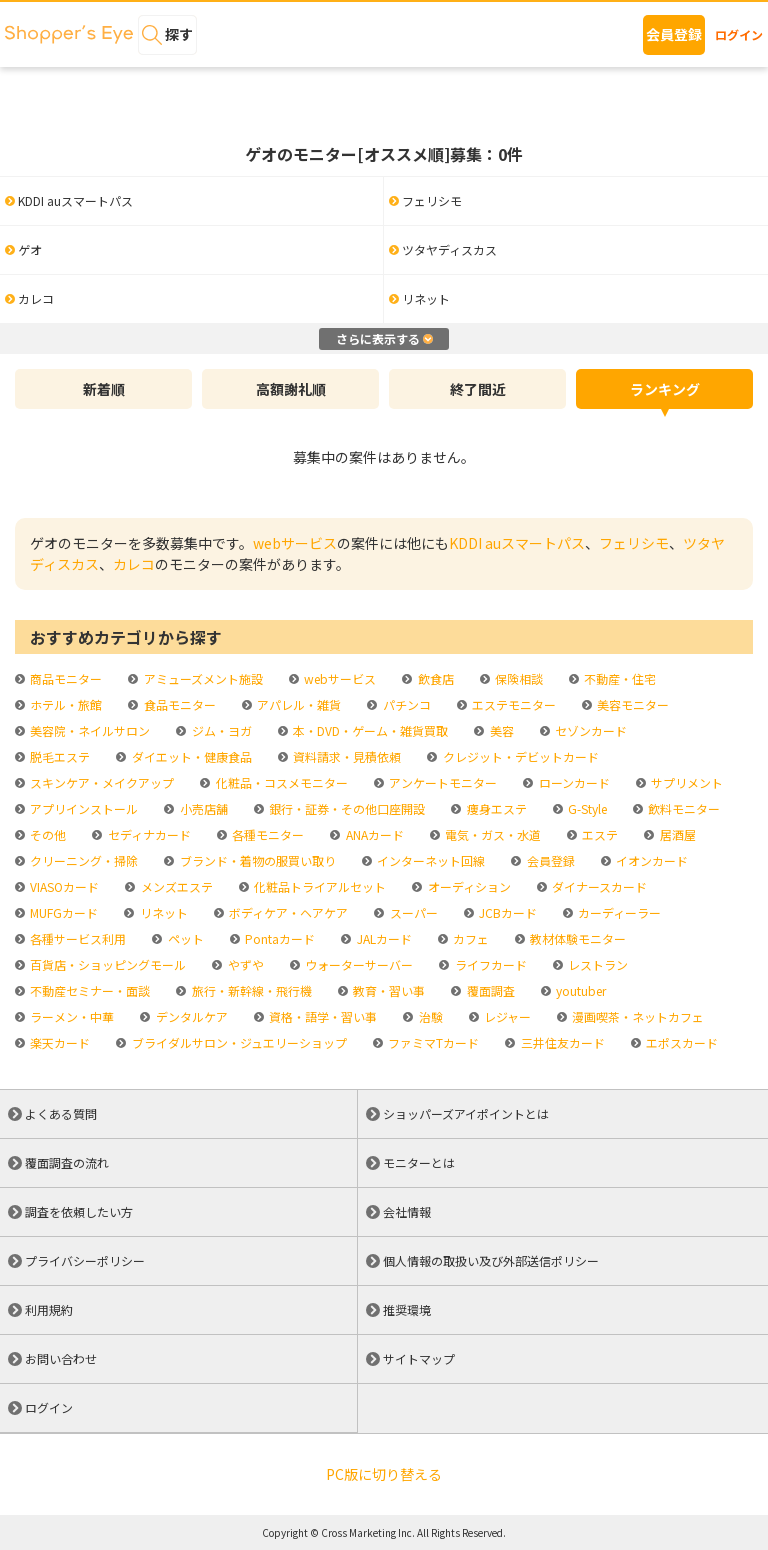 The image size is (768, 1550). I want to click on 資格・語学・習い事, so click(321, 1016).